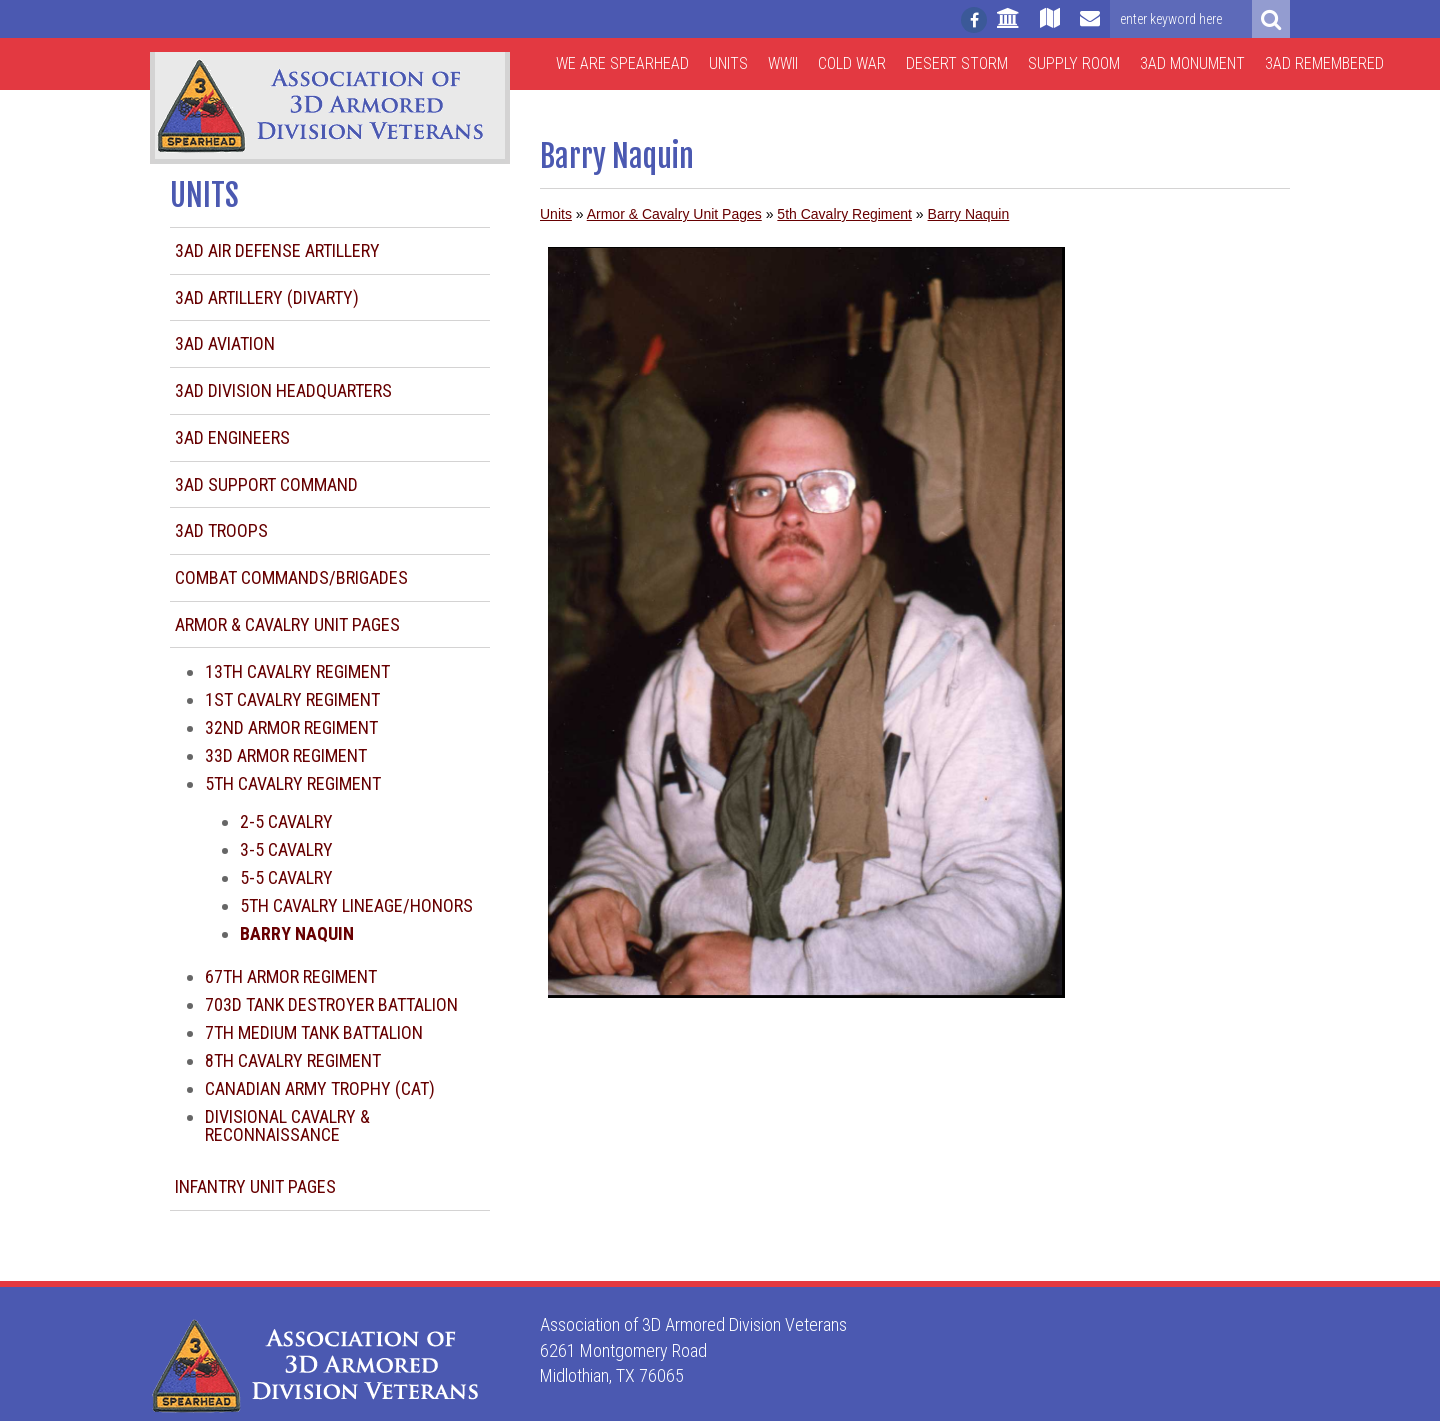 This screenshot has height=1421, width=1440. Describe the element at coordinates (286, 821) in the screenshot. I see `2-5 Cavalry` at that location.